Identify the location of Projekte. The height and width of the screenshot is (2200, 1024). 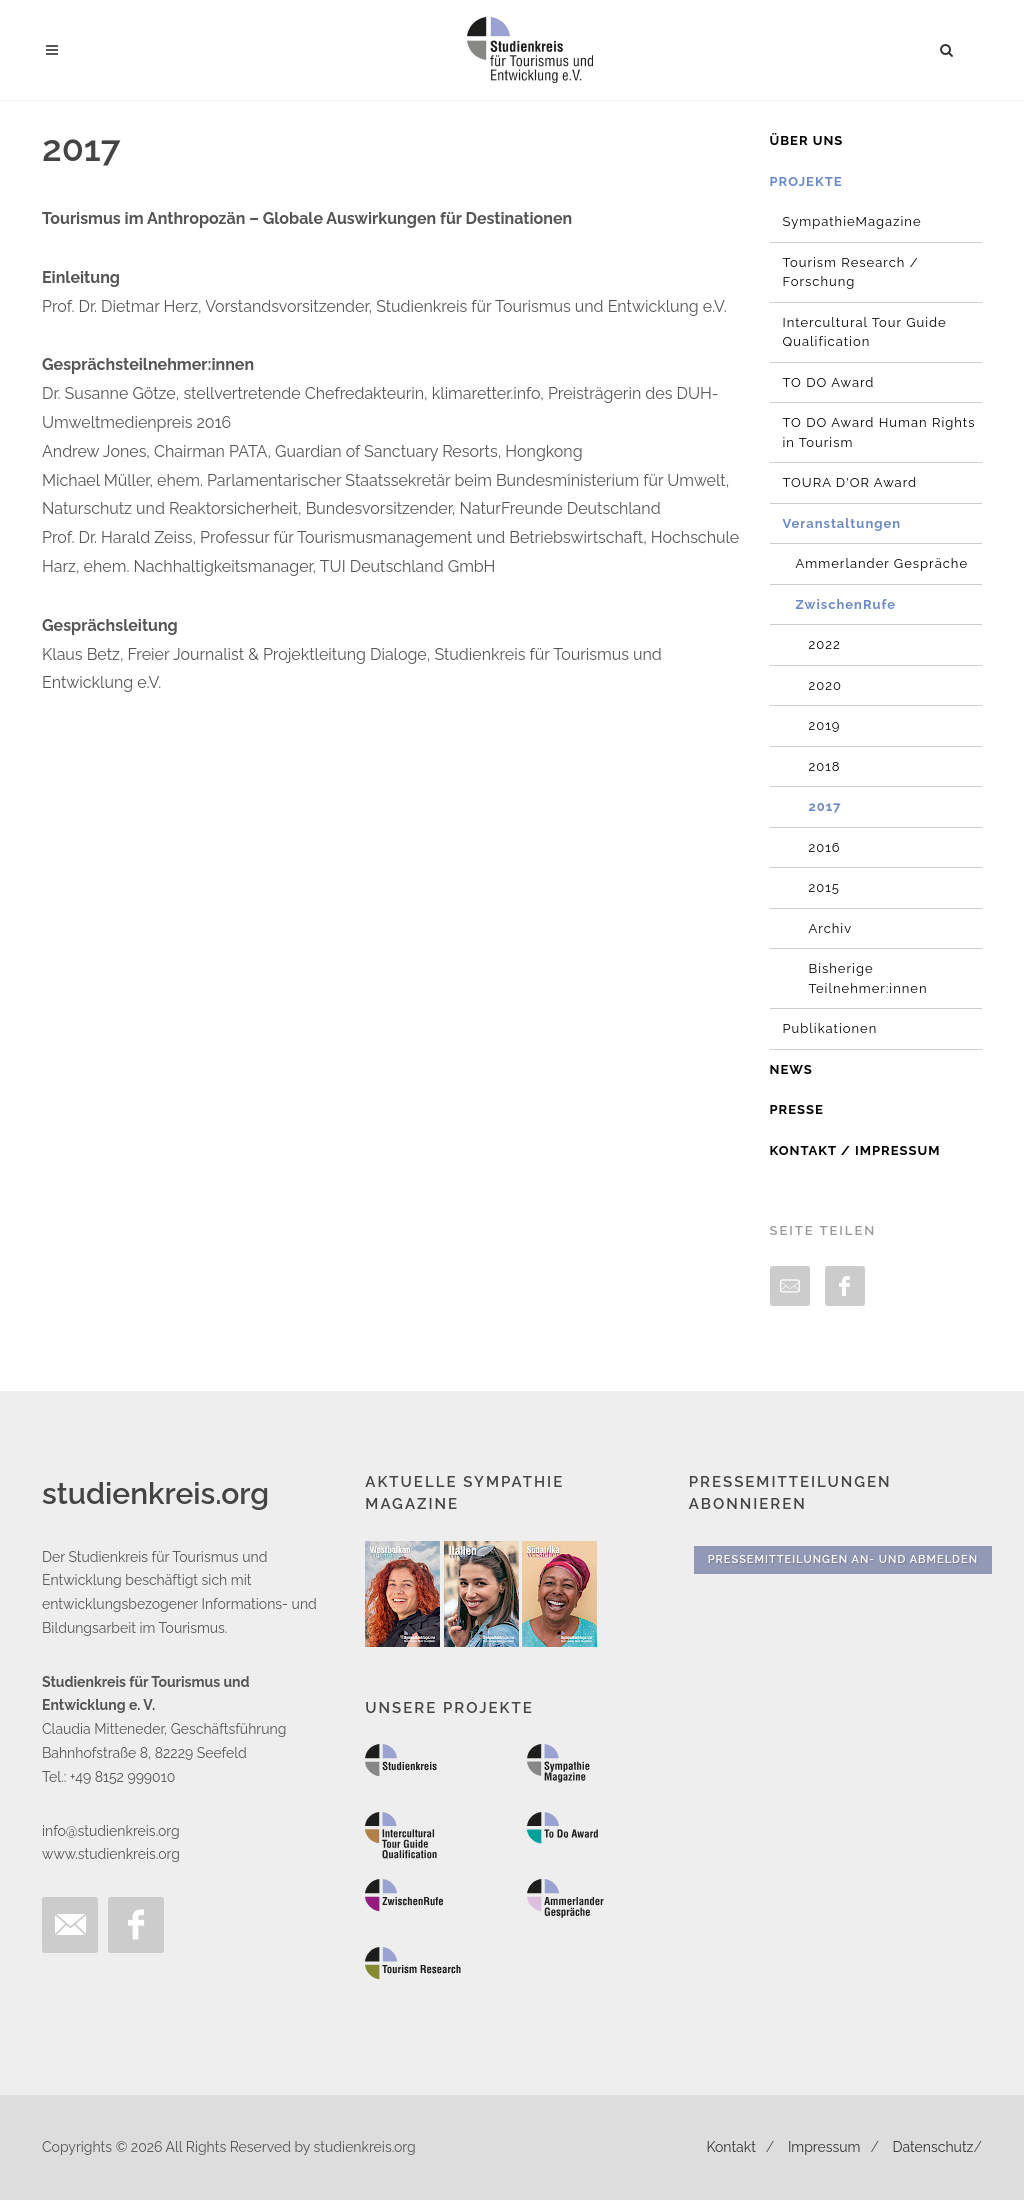
(806, 181).